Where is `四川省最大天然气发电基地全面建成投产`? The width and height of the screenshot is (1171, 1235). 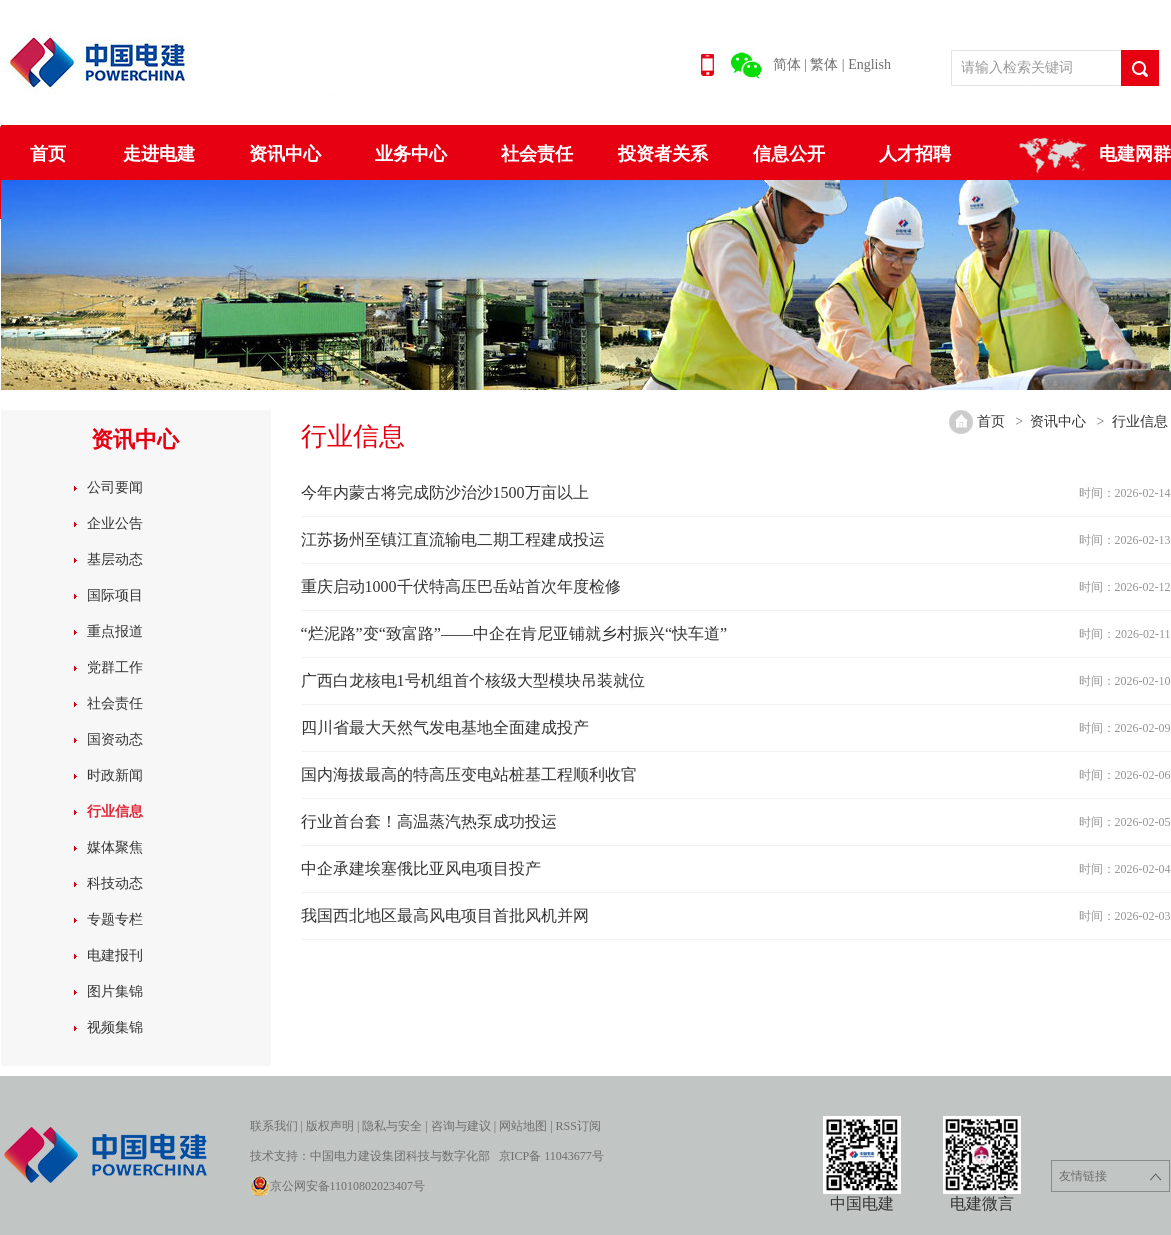 四川省最大天然气发电基地全面建成投产 is located at coordinates (445, 727).